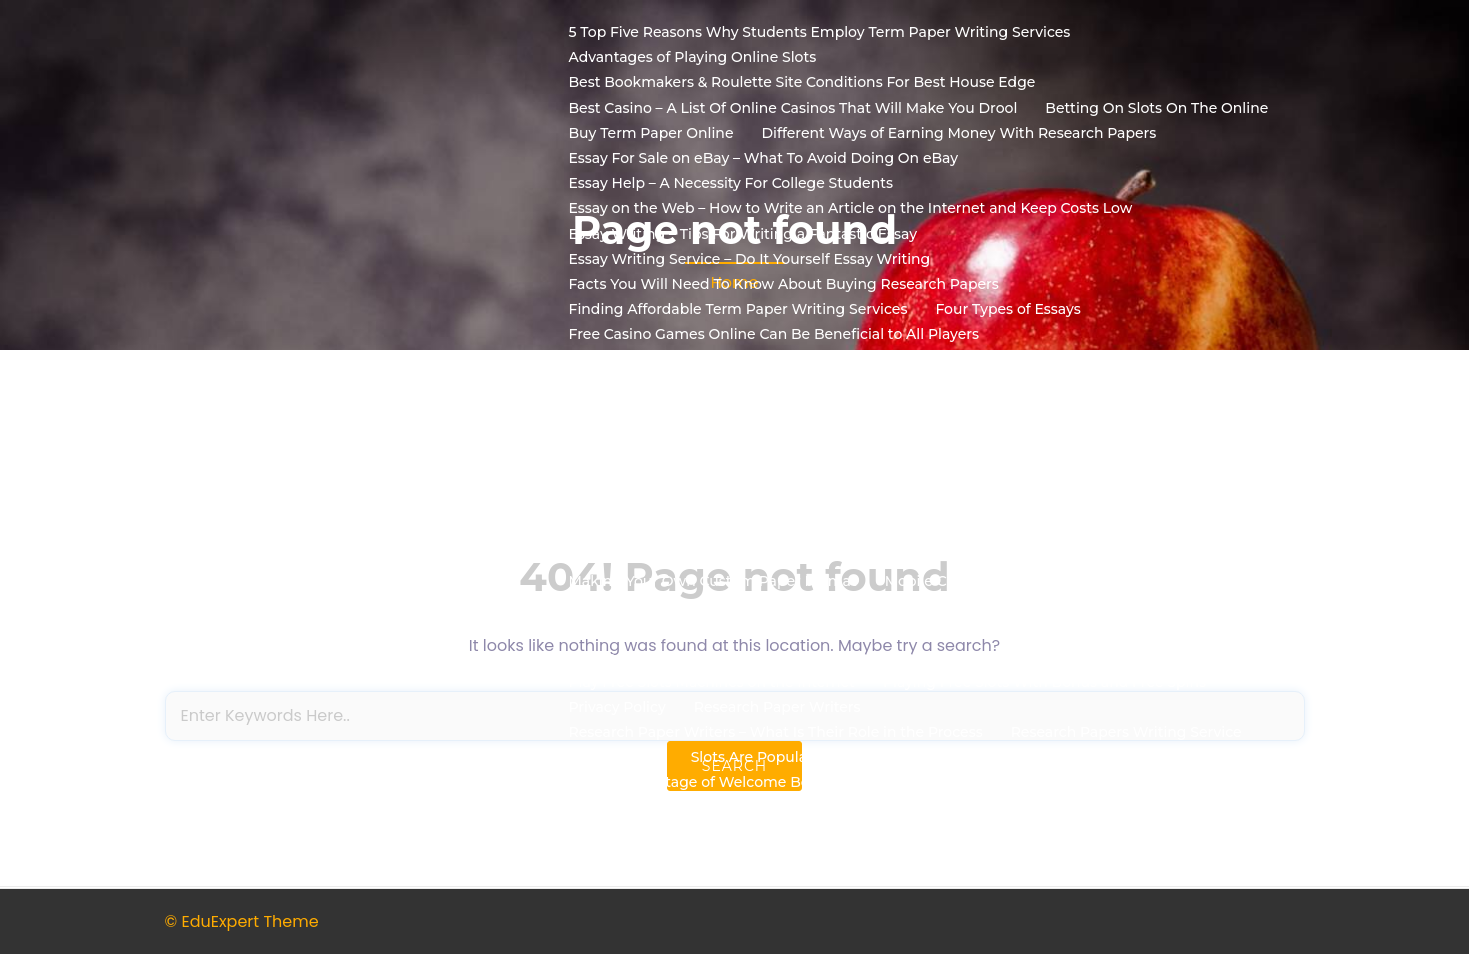 Image resolution: width=1469 pixels, height=954 pixels. Describe the element at coordinates (1156, 108) in the screenshot. I see `Betting On Slots On The Online` at that location.